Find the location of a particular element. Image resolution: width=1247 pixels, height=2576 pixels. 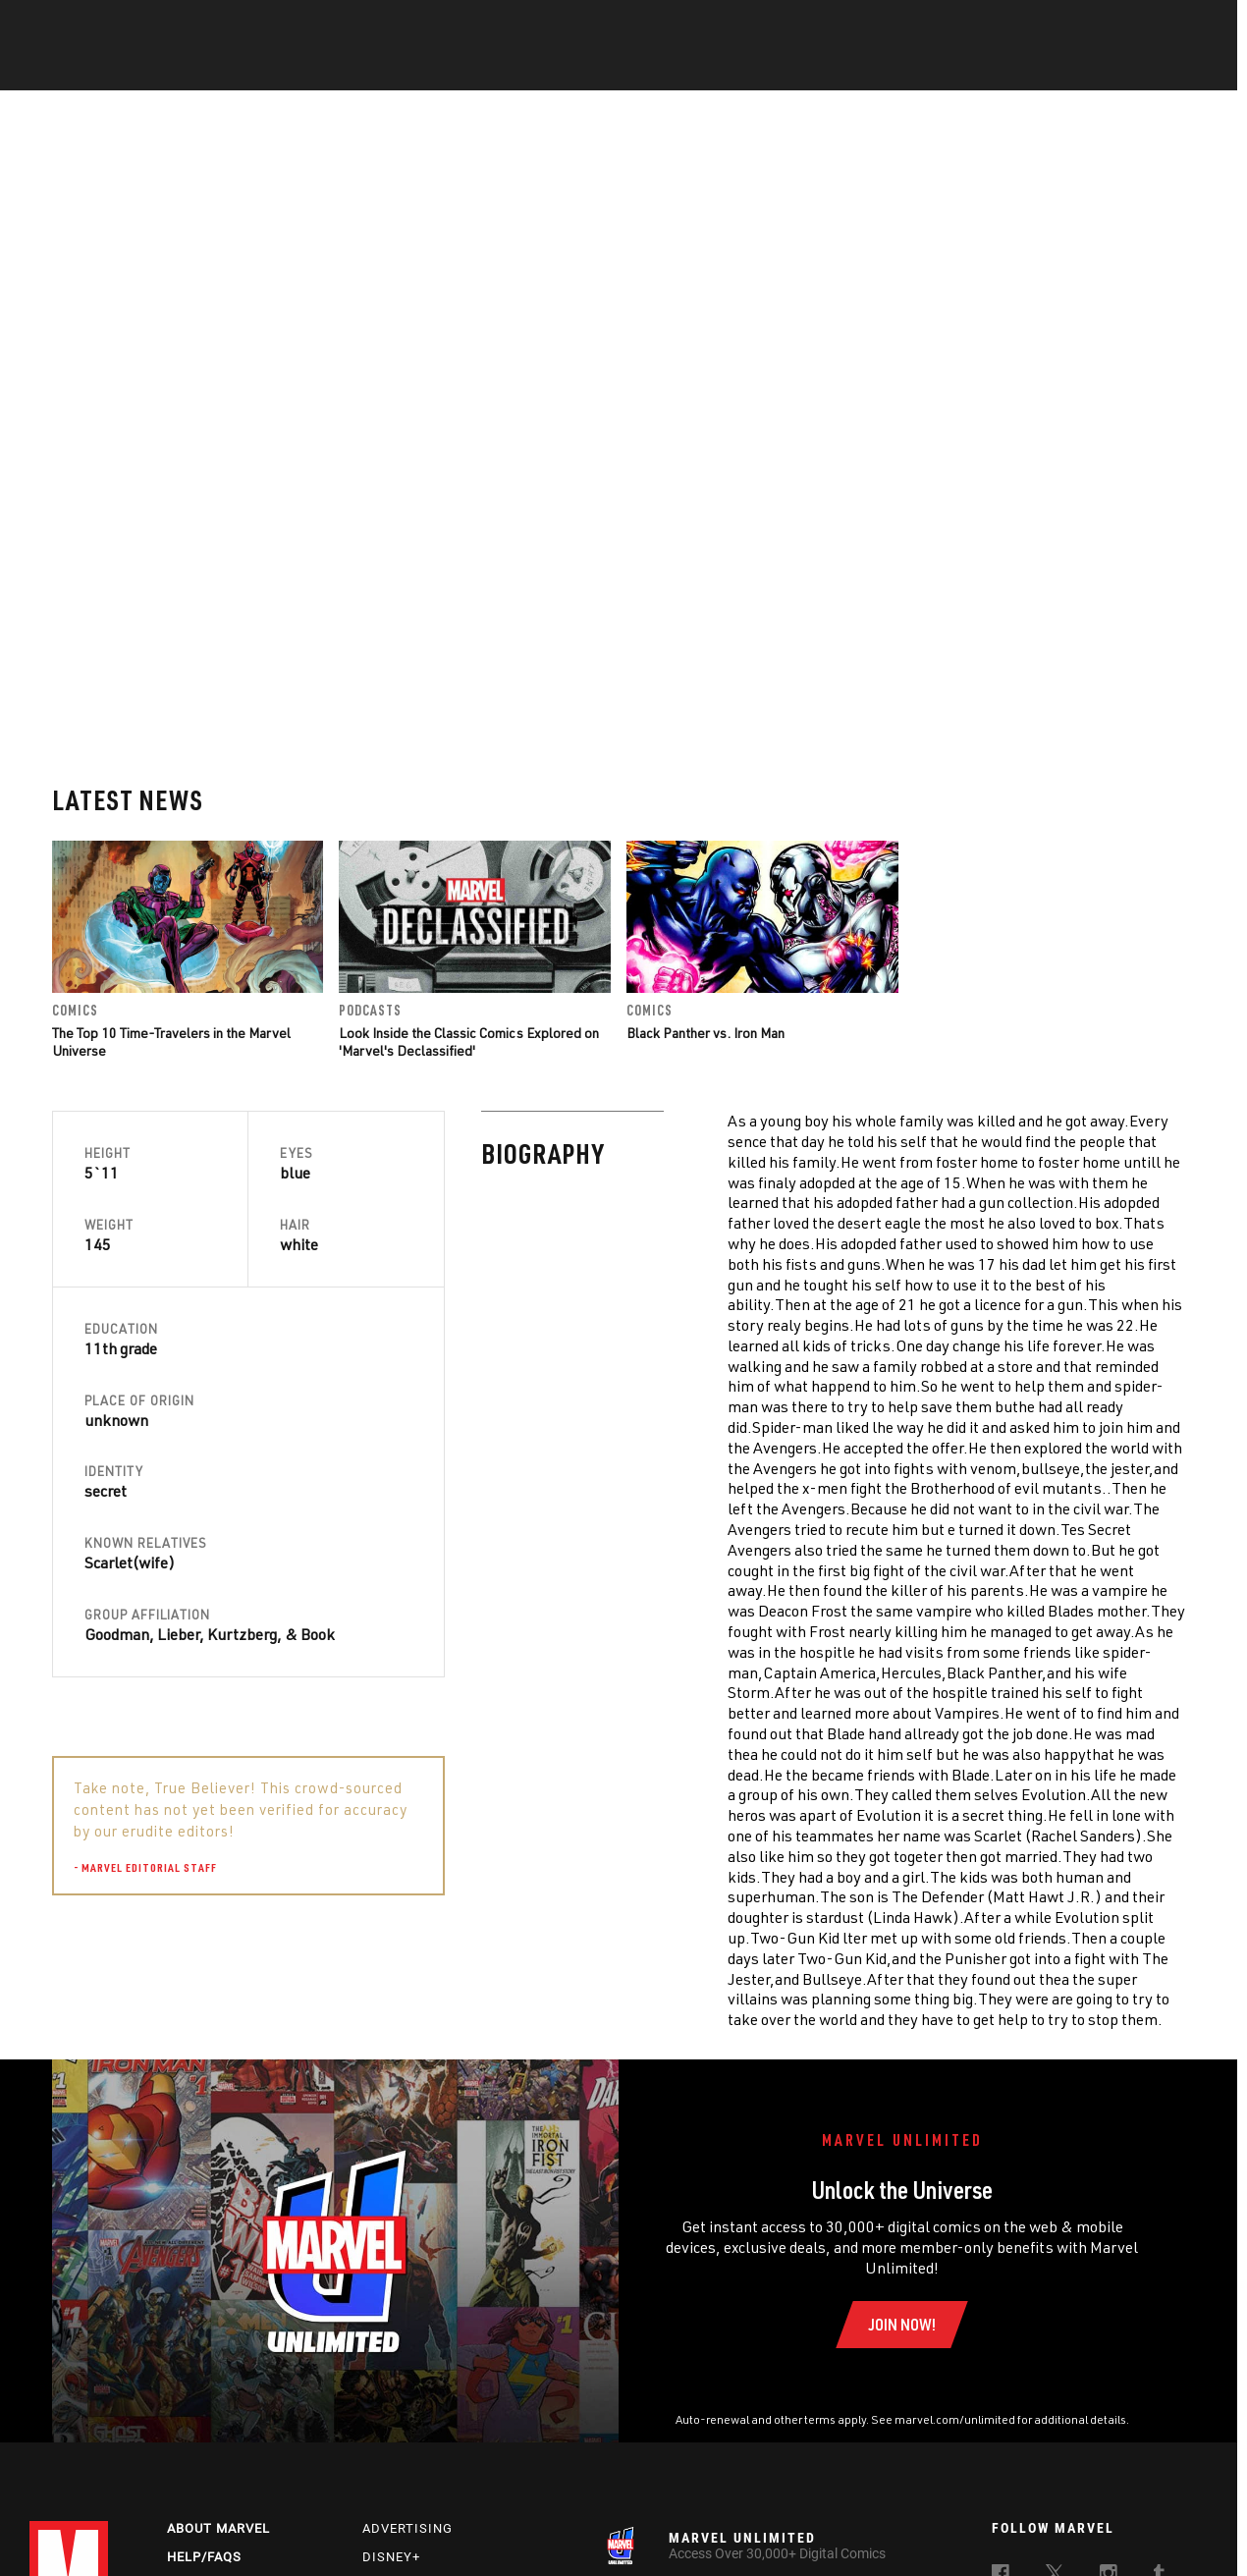

[follow us on Pinterest, opens a new window] is located at coordinates (1108, 2398).